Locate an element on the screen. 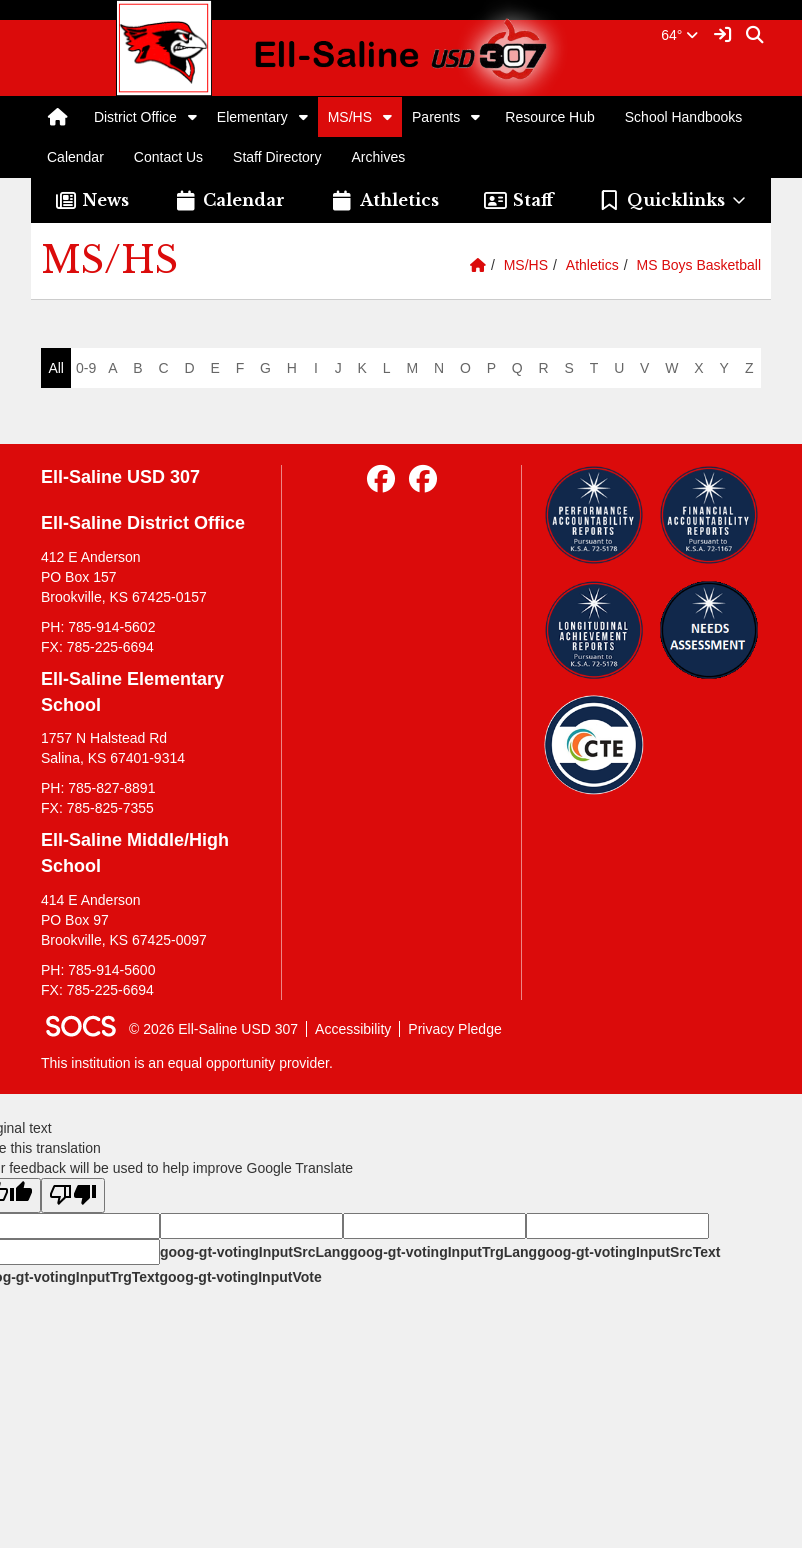 The width and height of the screenshot is (802, 1548). Athletics is located at coordinates (592, 265).